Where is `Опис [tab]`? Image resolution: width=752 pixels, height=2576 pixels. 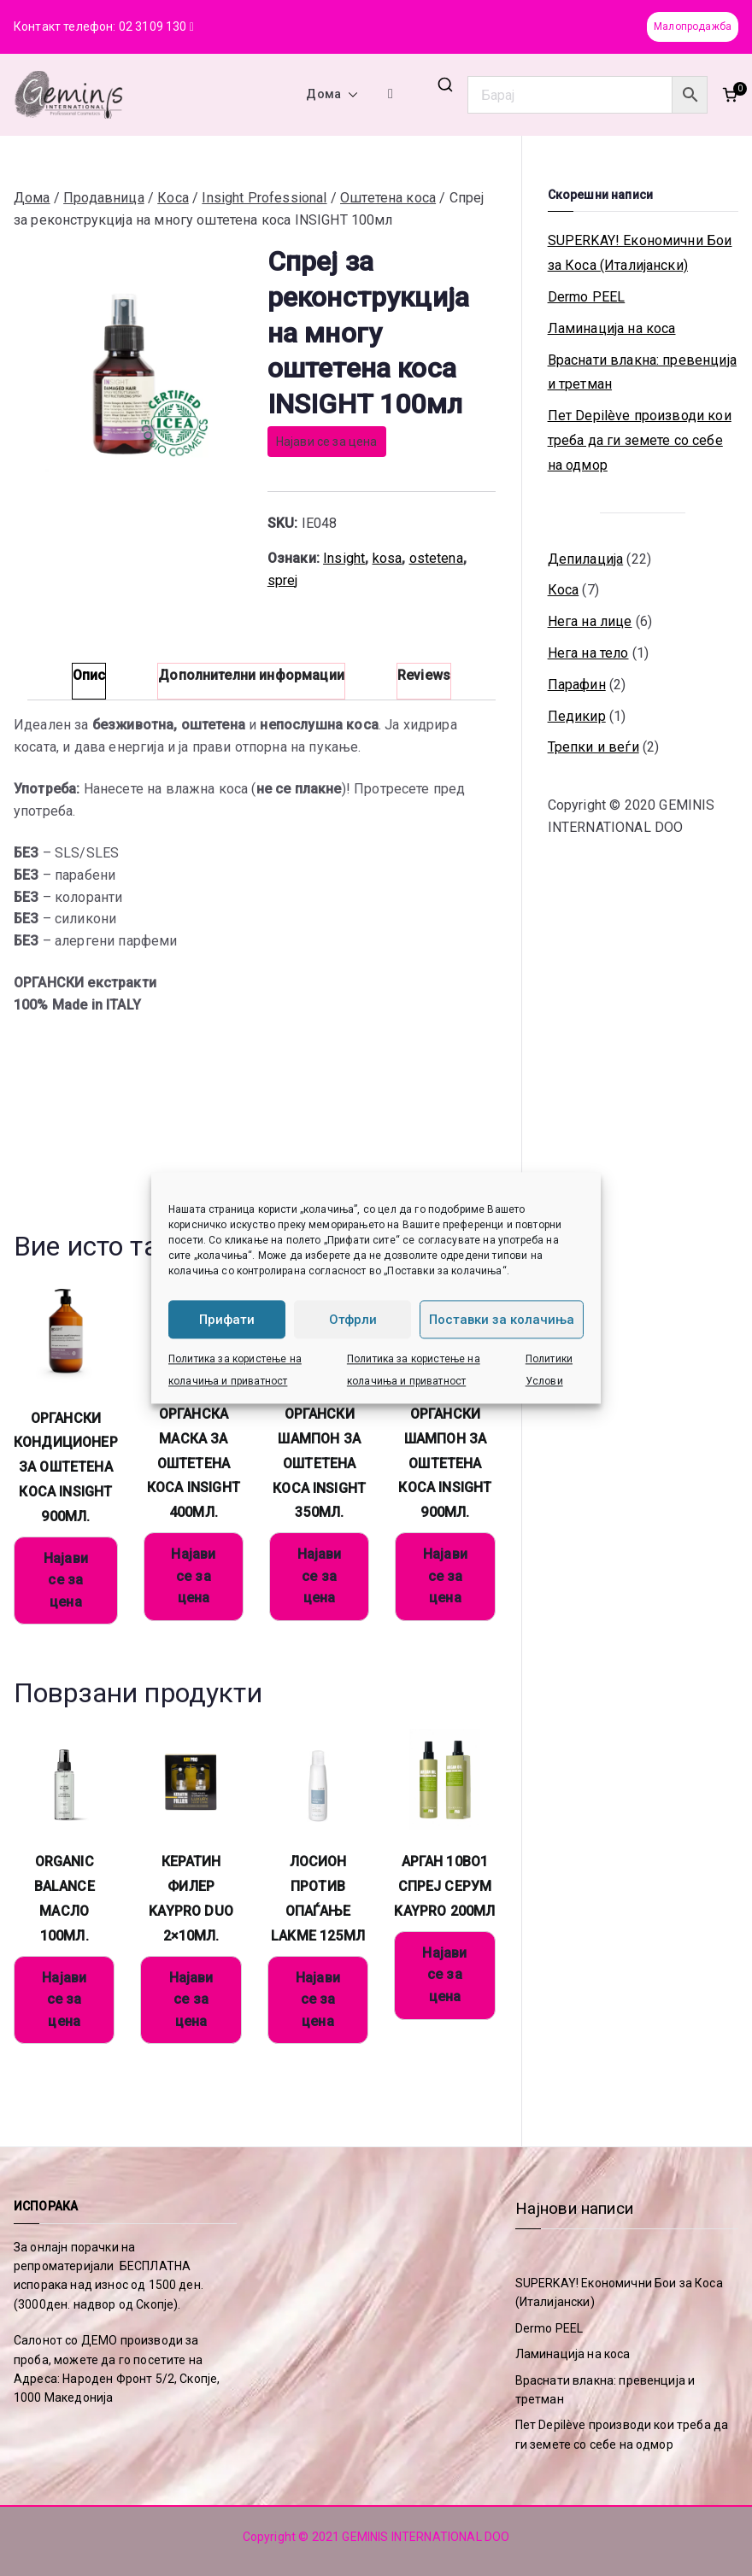
Опис [tab] is located at coordinates (89, 675).